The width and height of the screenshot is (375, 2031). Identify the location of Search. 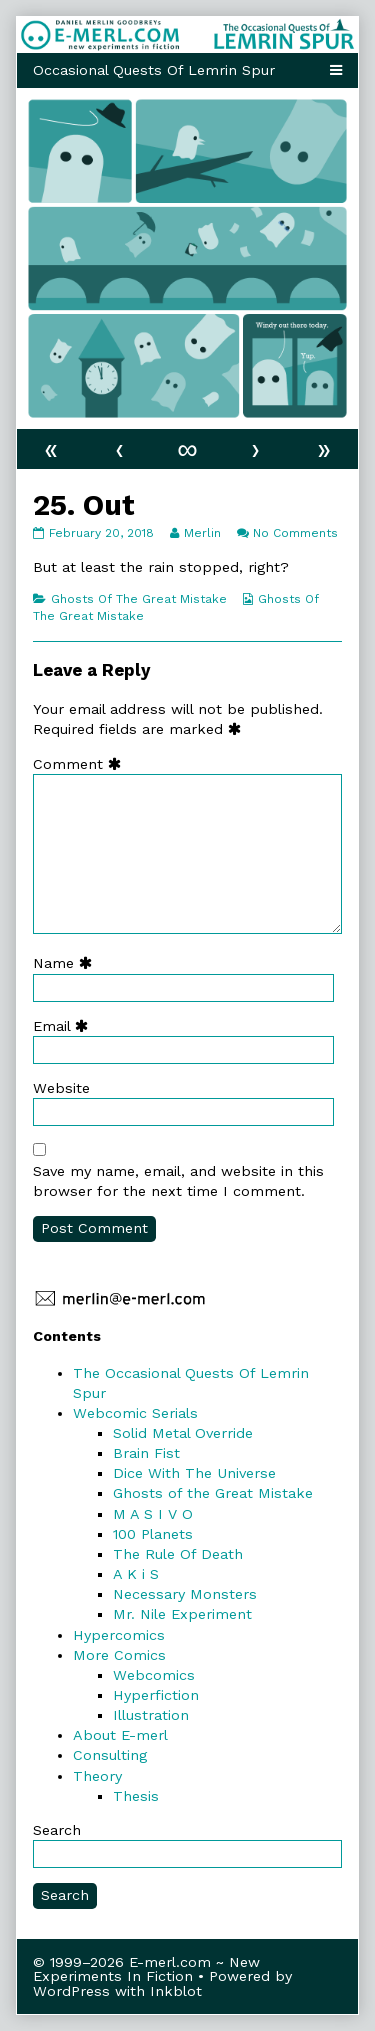
(57, 1830).